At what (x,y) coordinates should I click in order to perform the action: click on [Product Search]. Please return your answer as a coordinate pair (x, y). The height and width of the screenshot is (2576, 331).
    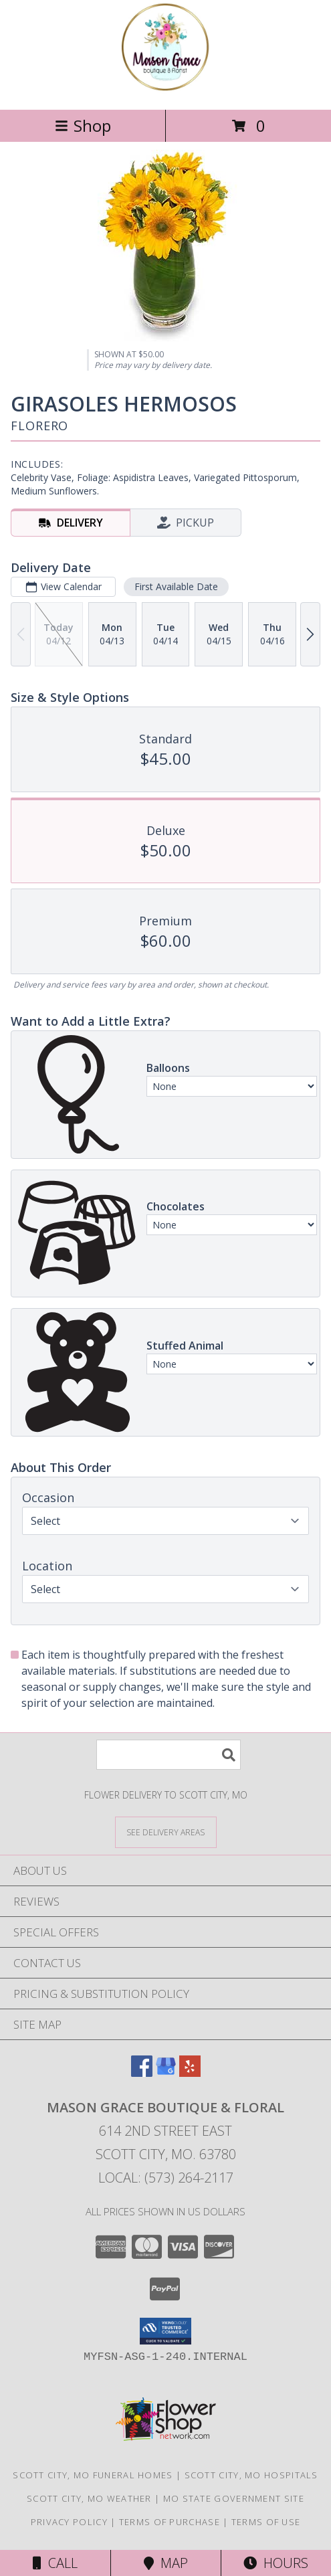
    Looking at the image, I should click on (168, 1755).